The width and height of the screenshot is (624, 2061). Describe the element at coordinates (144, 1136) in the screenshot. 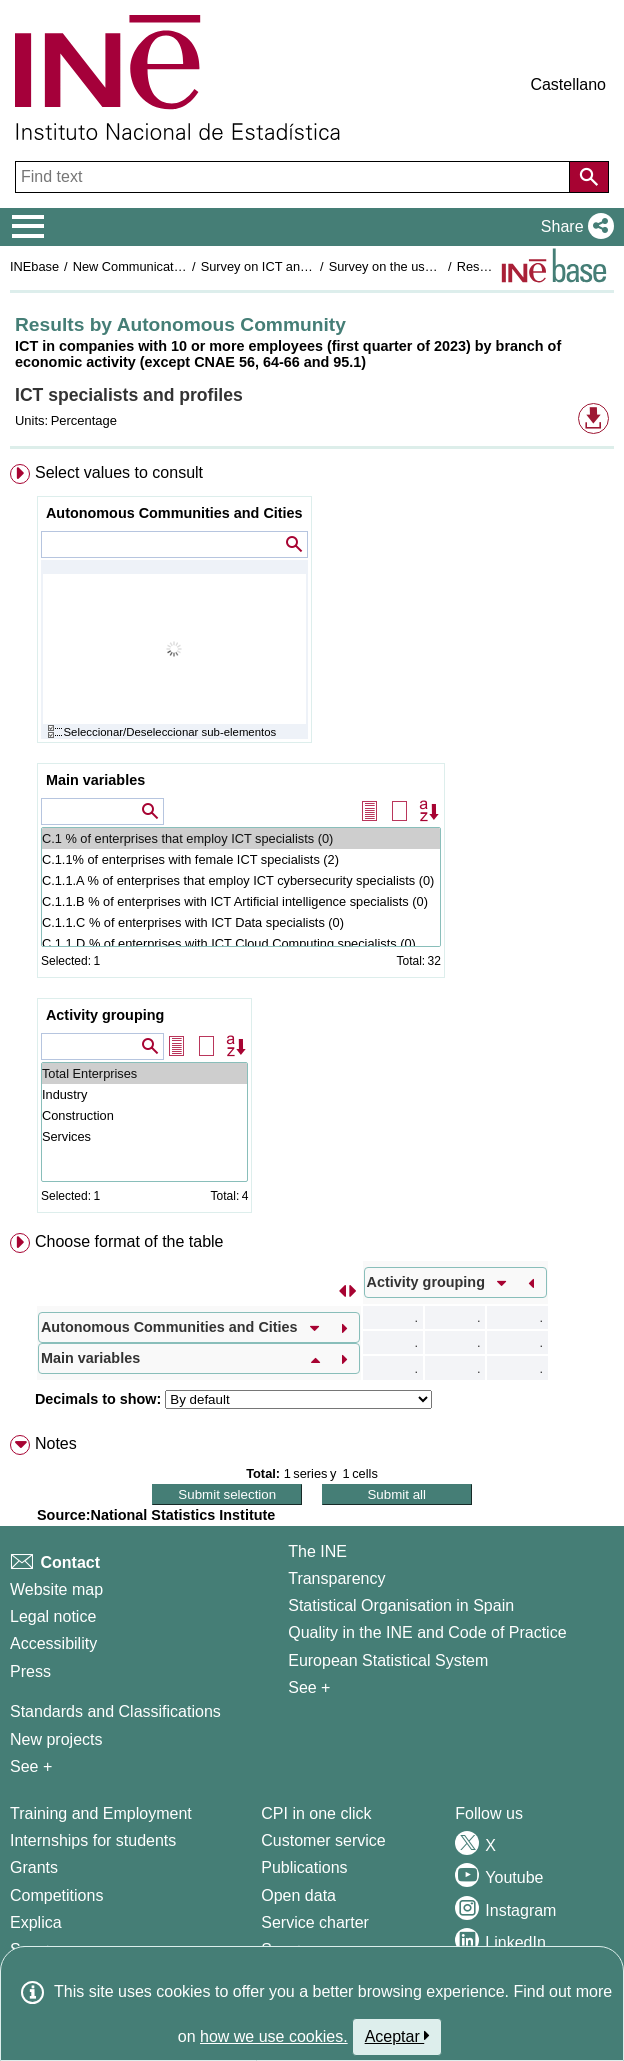

I see `Services` at that location.